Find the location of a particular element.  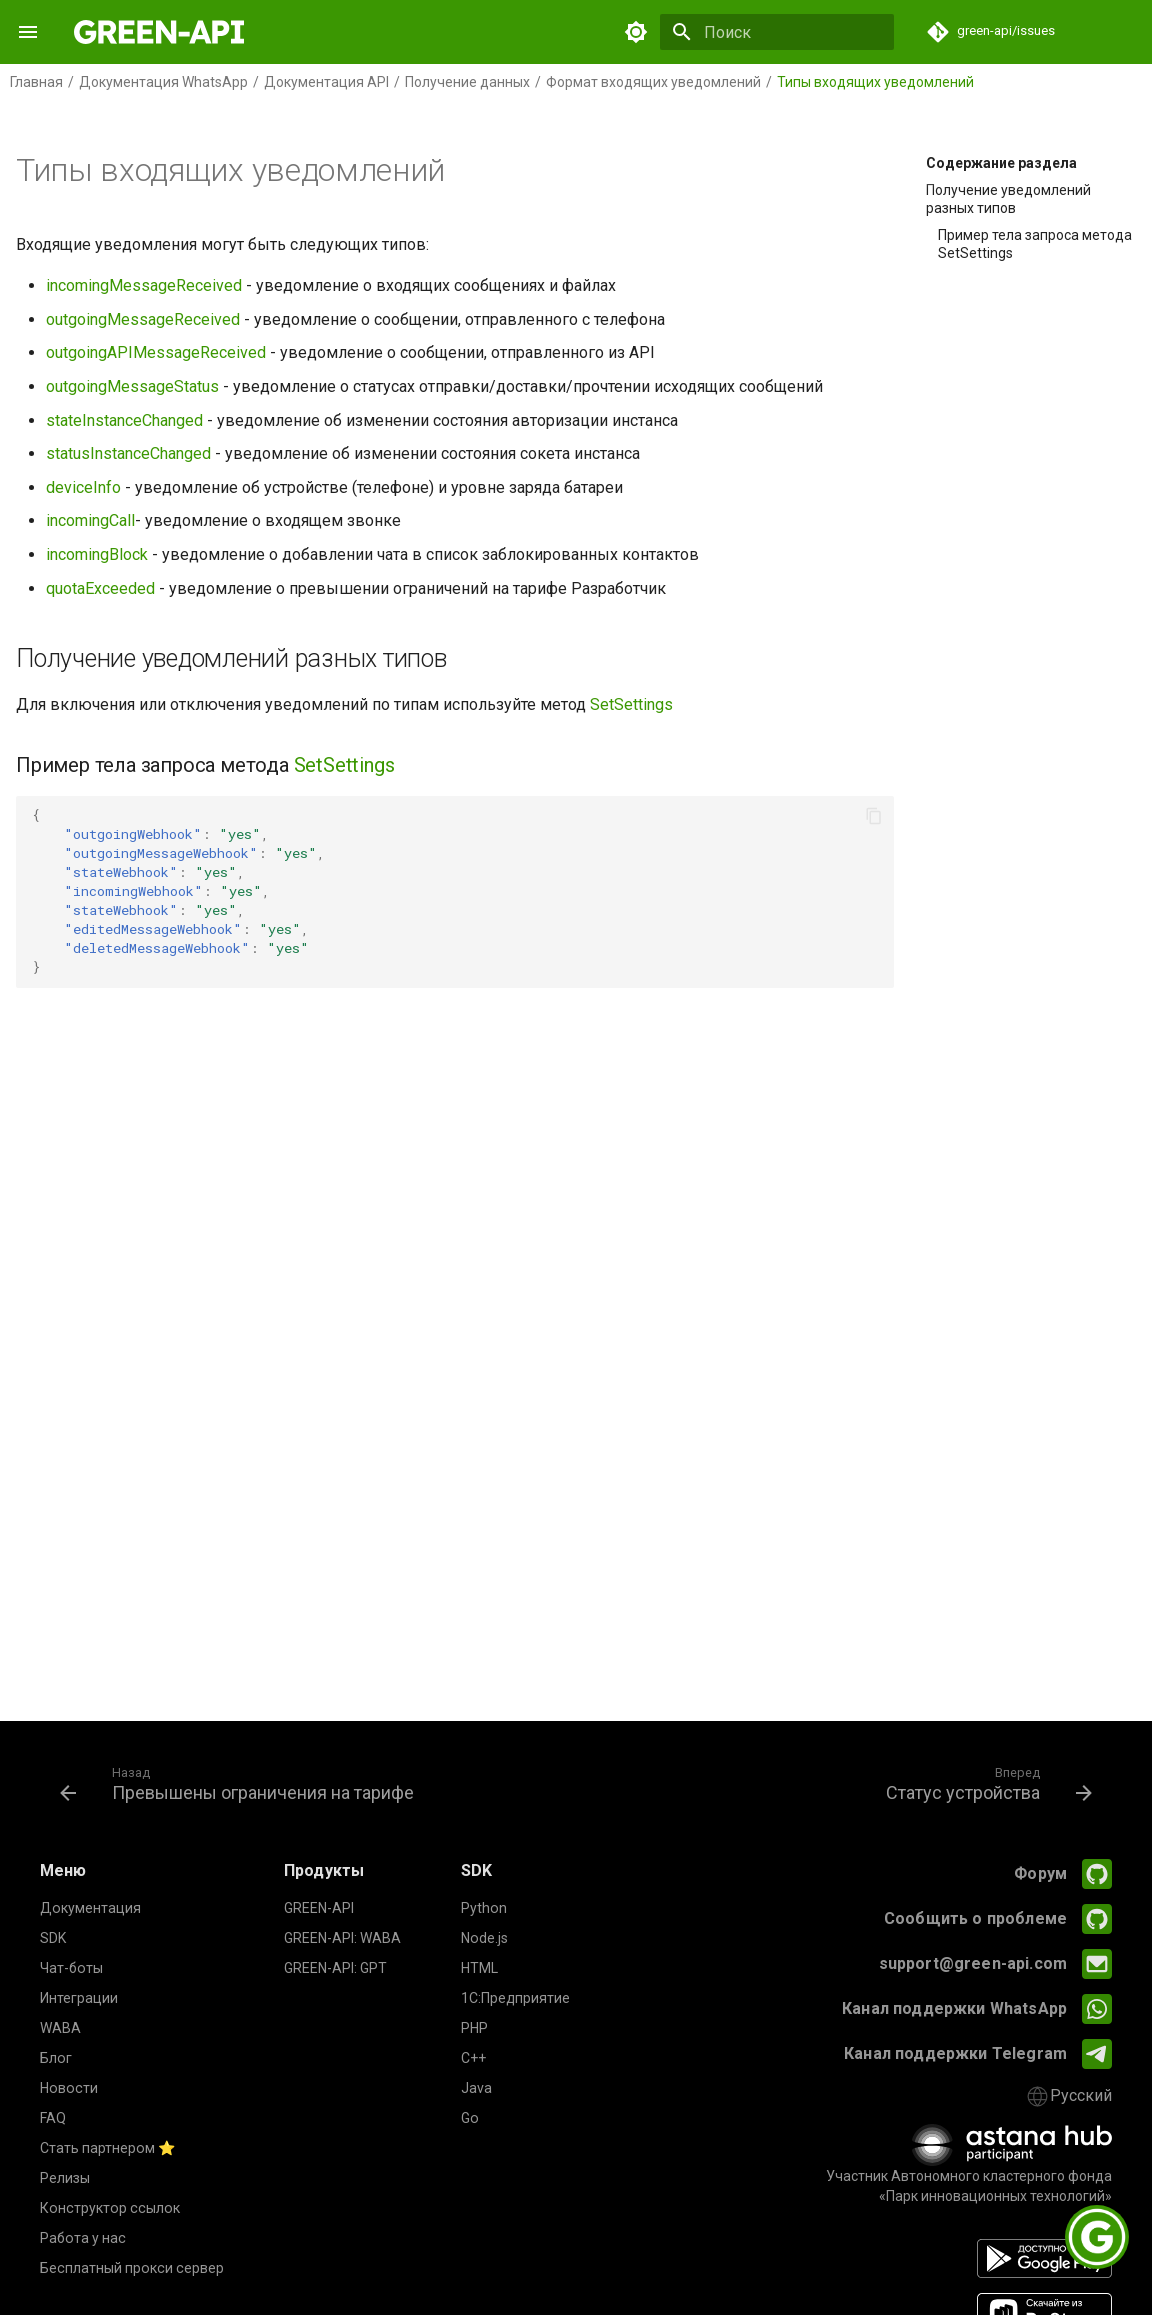

Получение данных is located at coordinates (467, 82).